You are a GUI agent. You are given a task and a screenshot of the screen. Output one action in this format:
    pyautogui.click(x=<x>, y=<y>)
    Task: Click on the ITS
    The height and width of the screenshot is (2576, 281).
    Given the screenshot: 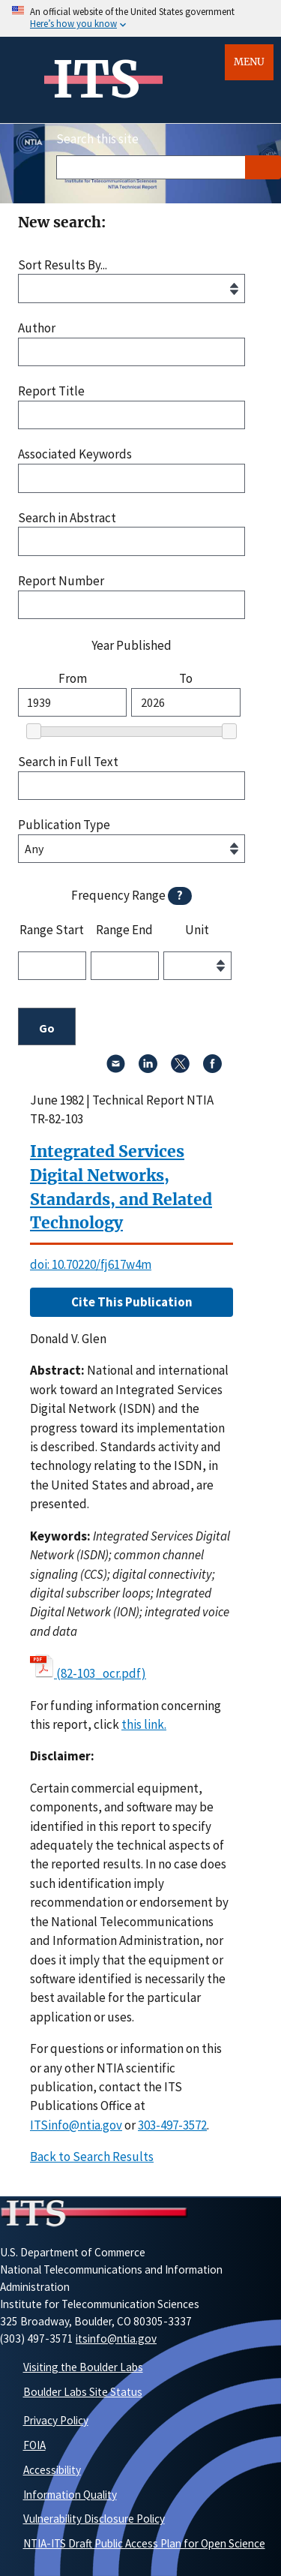 What is the action you would take?
    pyautogui.click(x=96, y=79)
    